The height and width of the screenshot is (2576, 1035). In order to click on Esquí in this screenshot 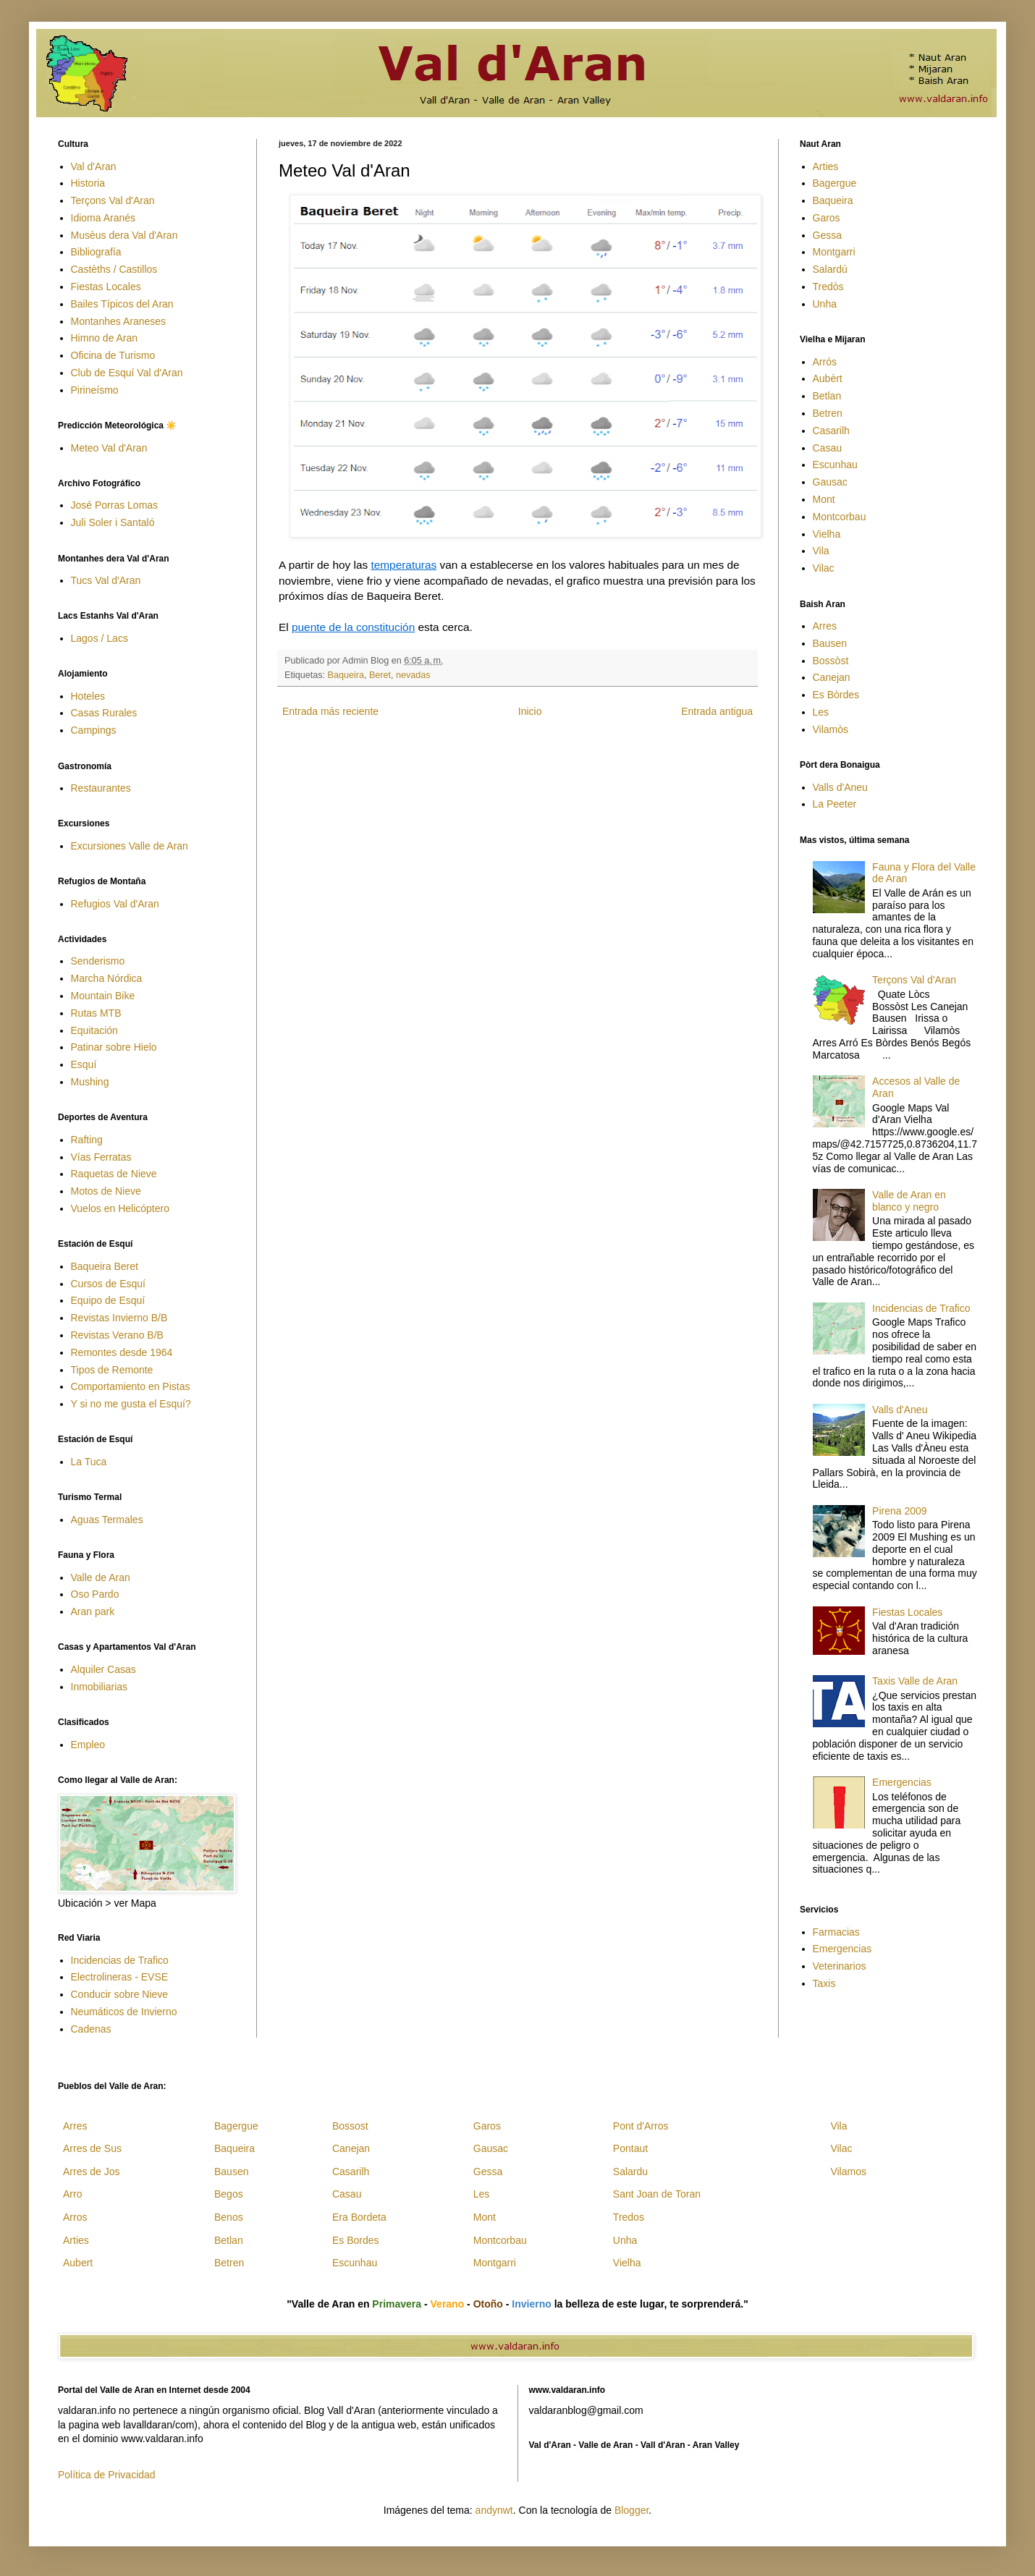, I will do `click(84, 1064)`.